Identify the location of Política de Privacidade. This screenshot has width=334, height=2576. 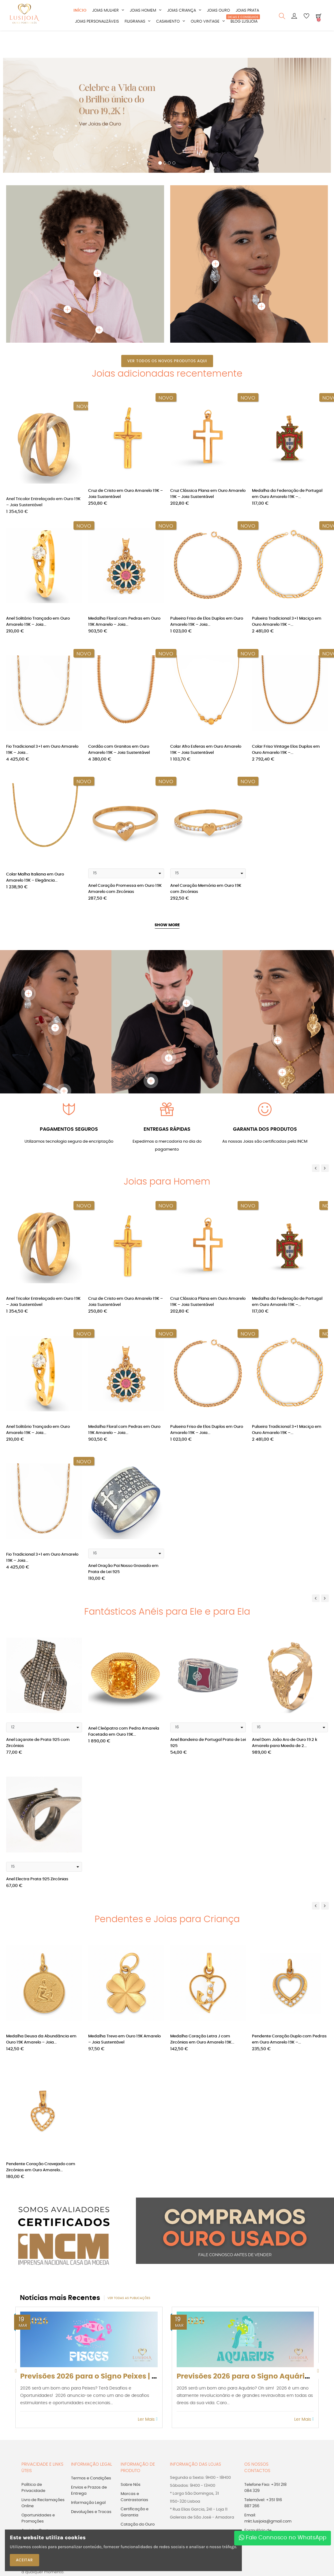
(33, 2491).